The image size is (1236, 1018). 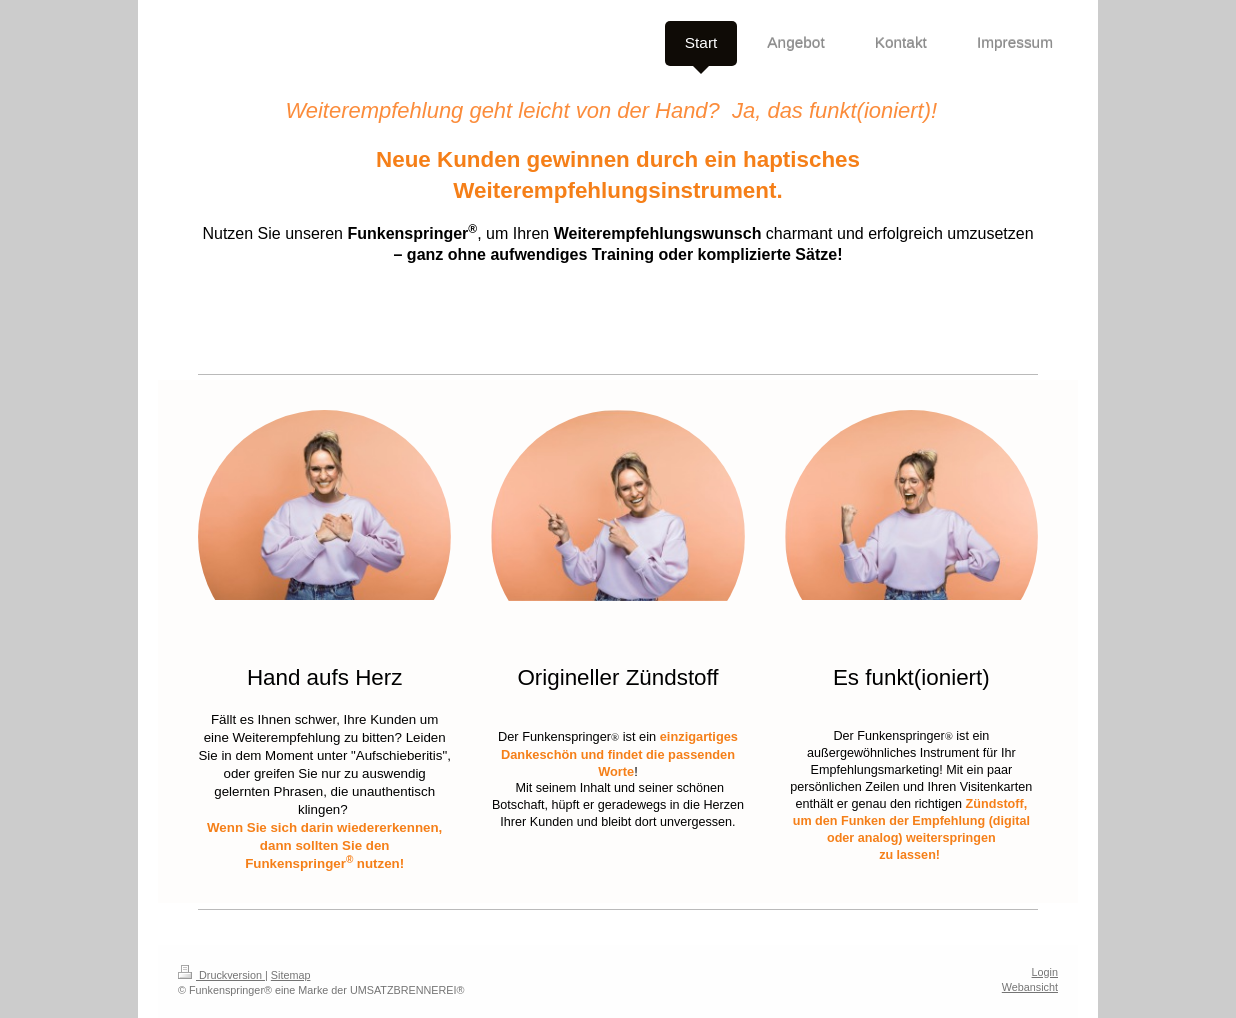 What do you see at coordinates (291, 975) in the screenshot?
I see `Sitemap` at bounding box center [291, 975].